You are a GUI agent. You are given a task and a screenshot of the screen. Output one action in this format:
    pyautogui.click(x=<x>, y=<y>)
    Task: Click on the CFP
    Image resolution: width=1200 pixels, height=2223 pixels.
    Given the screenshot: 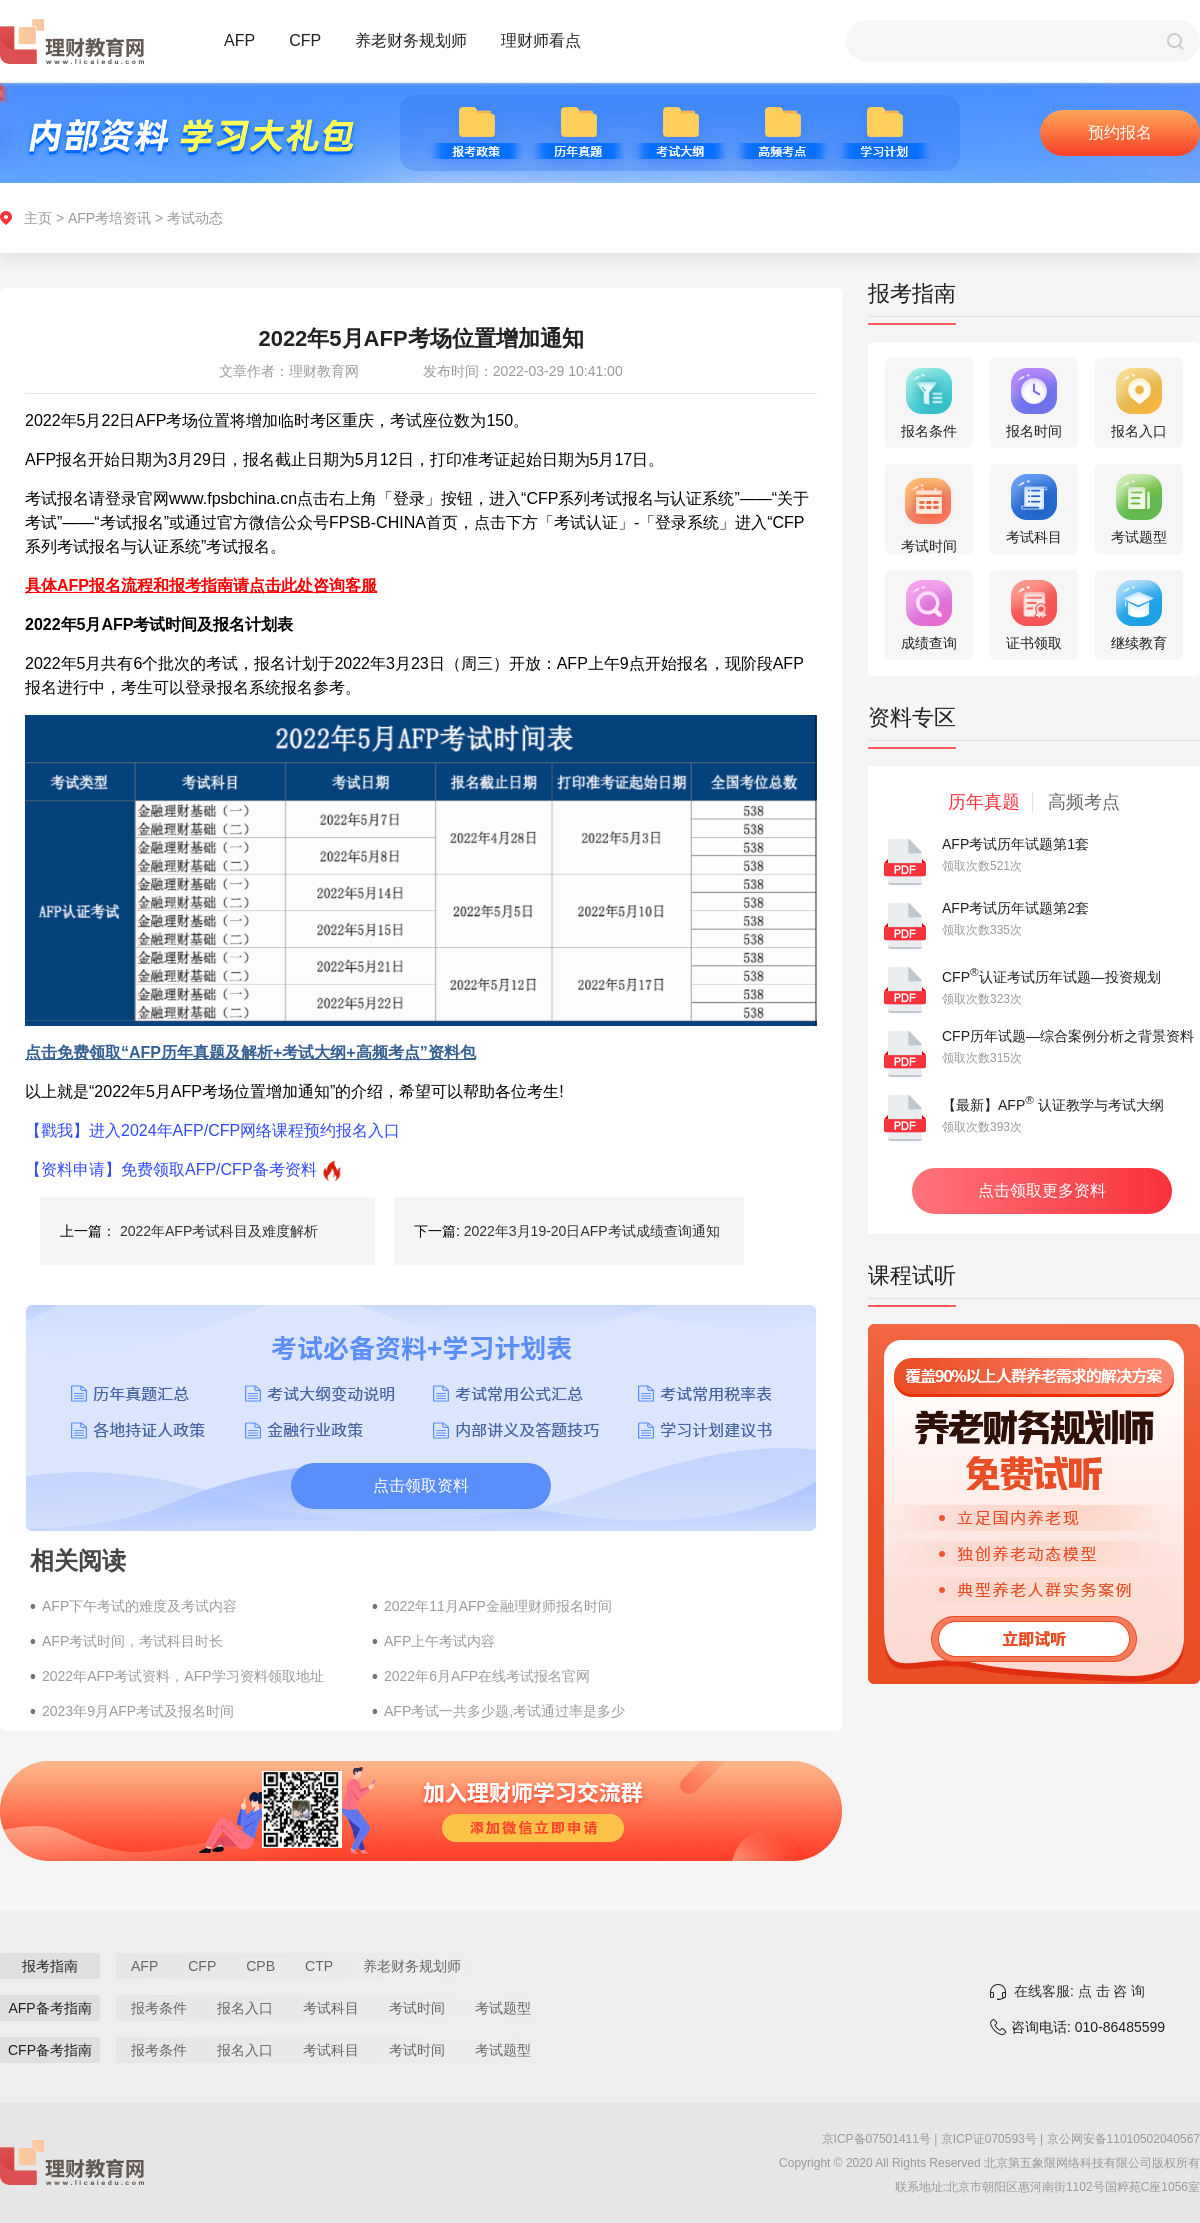 What is the action you would take?
    pyautogui.click(x=305, y=40)
    